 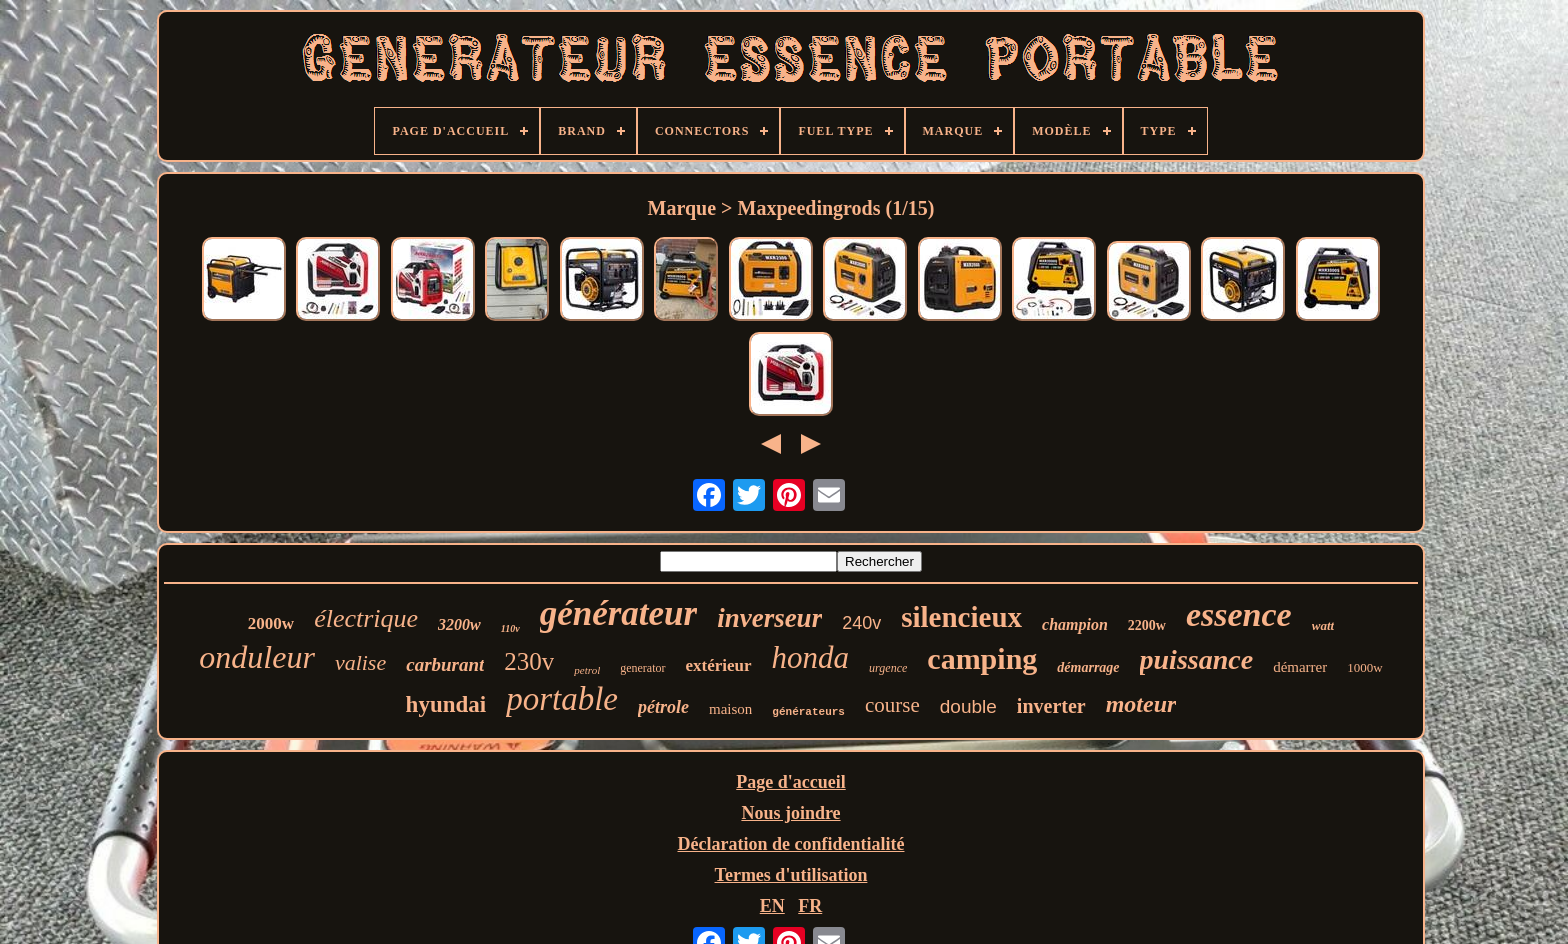 What do you see at coordinates (257, 657) in the screenshot?
I see `onduleur` at bounding box center [257, 657].